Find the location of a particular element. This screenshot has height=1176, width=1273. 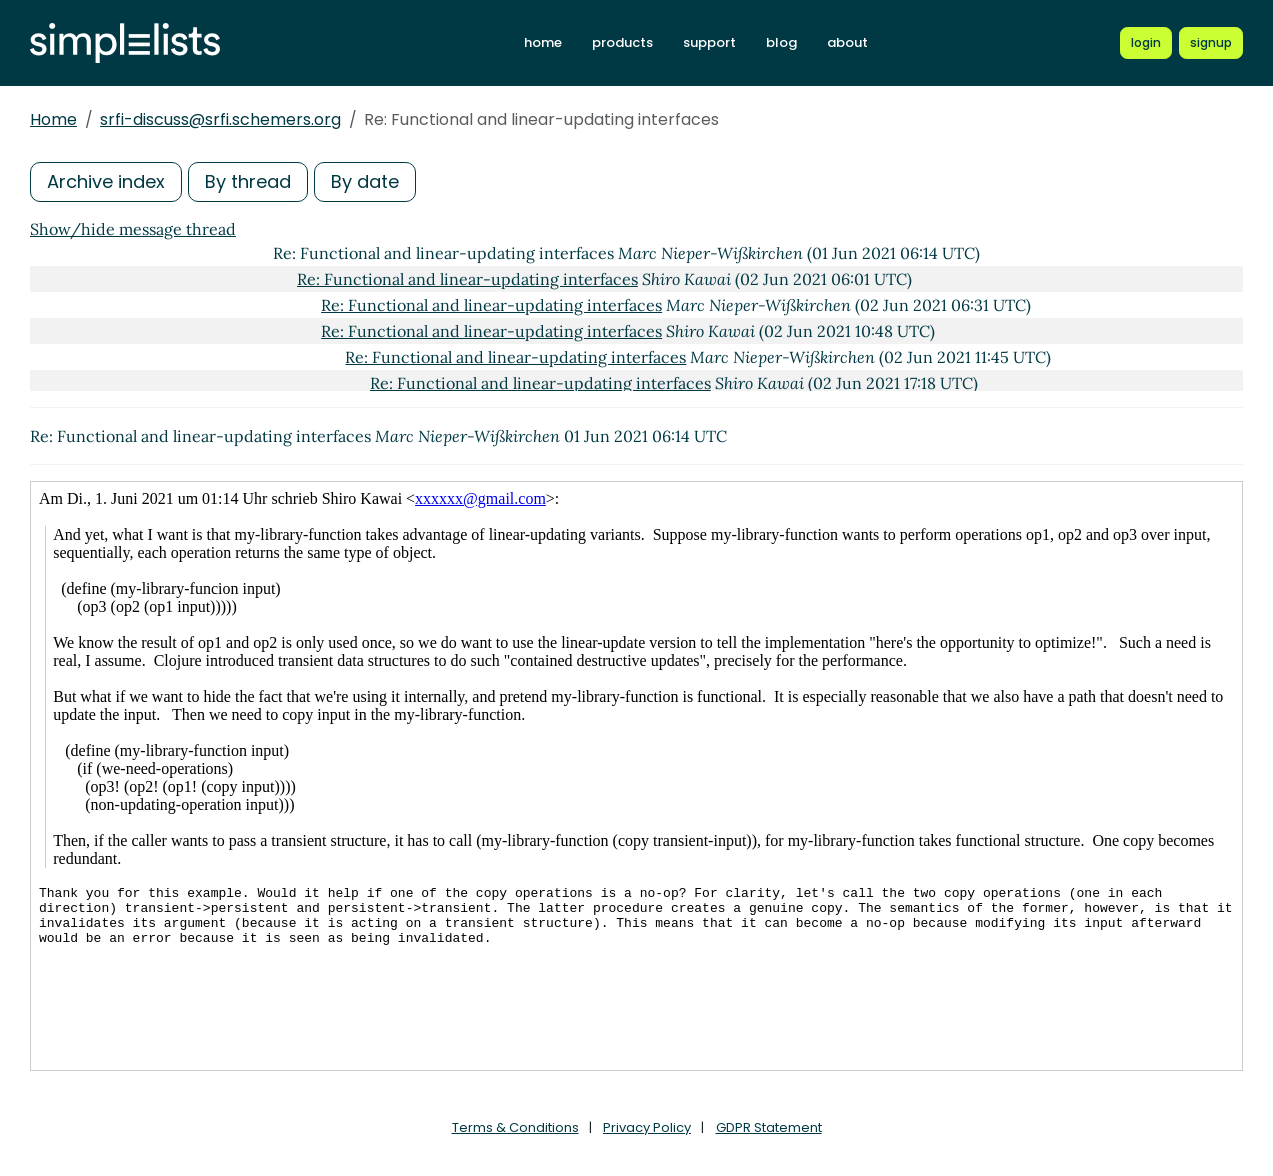

By thread is located at coordinates (248, 181).